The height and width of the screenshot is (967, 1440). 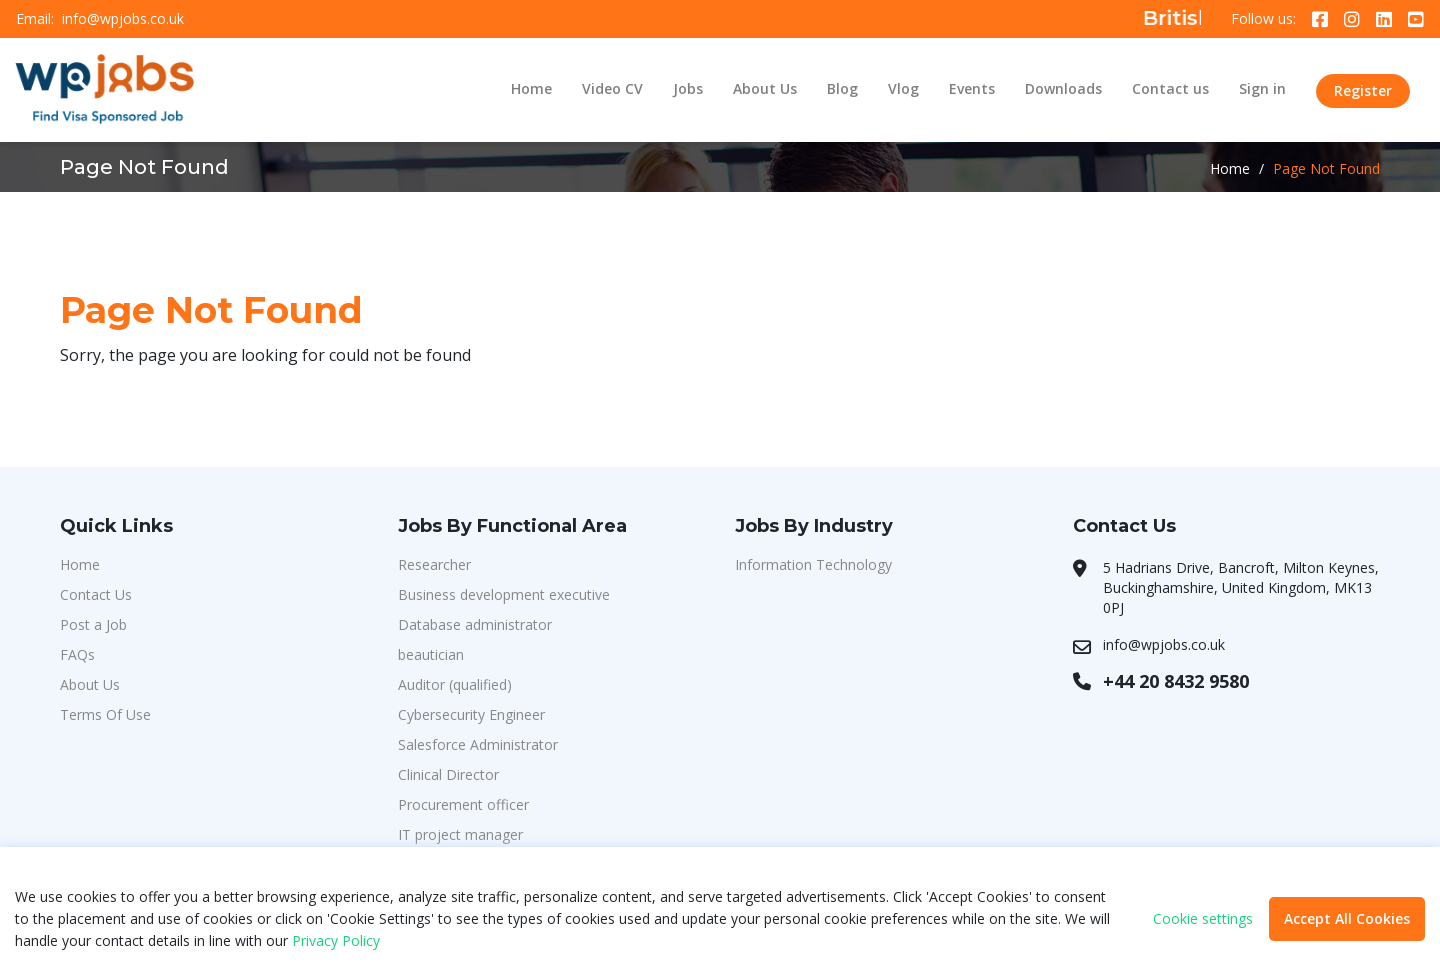 I want to click on Contact Us, so click(x=96, y=594).